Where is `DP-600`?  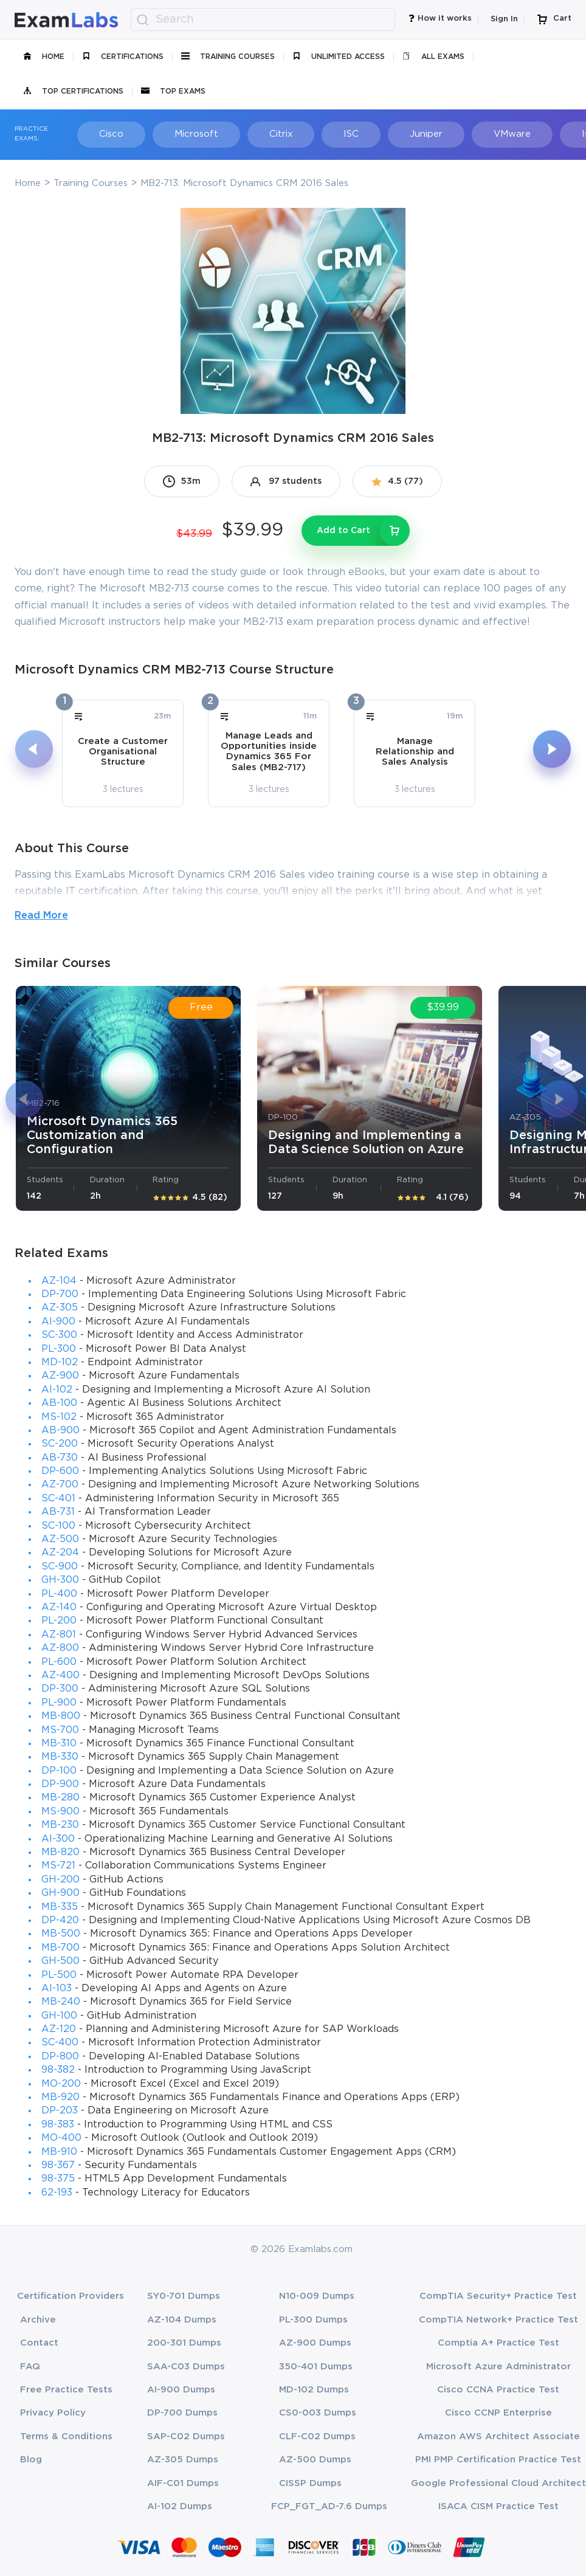 DP-600 is located at coordinates (60, 1471).